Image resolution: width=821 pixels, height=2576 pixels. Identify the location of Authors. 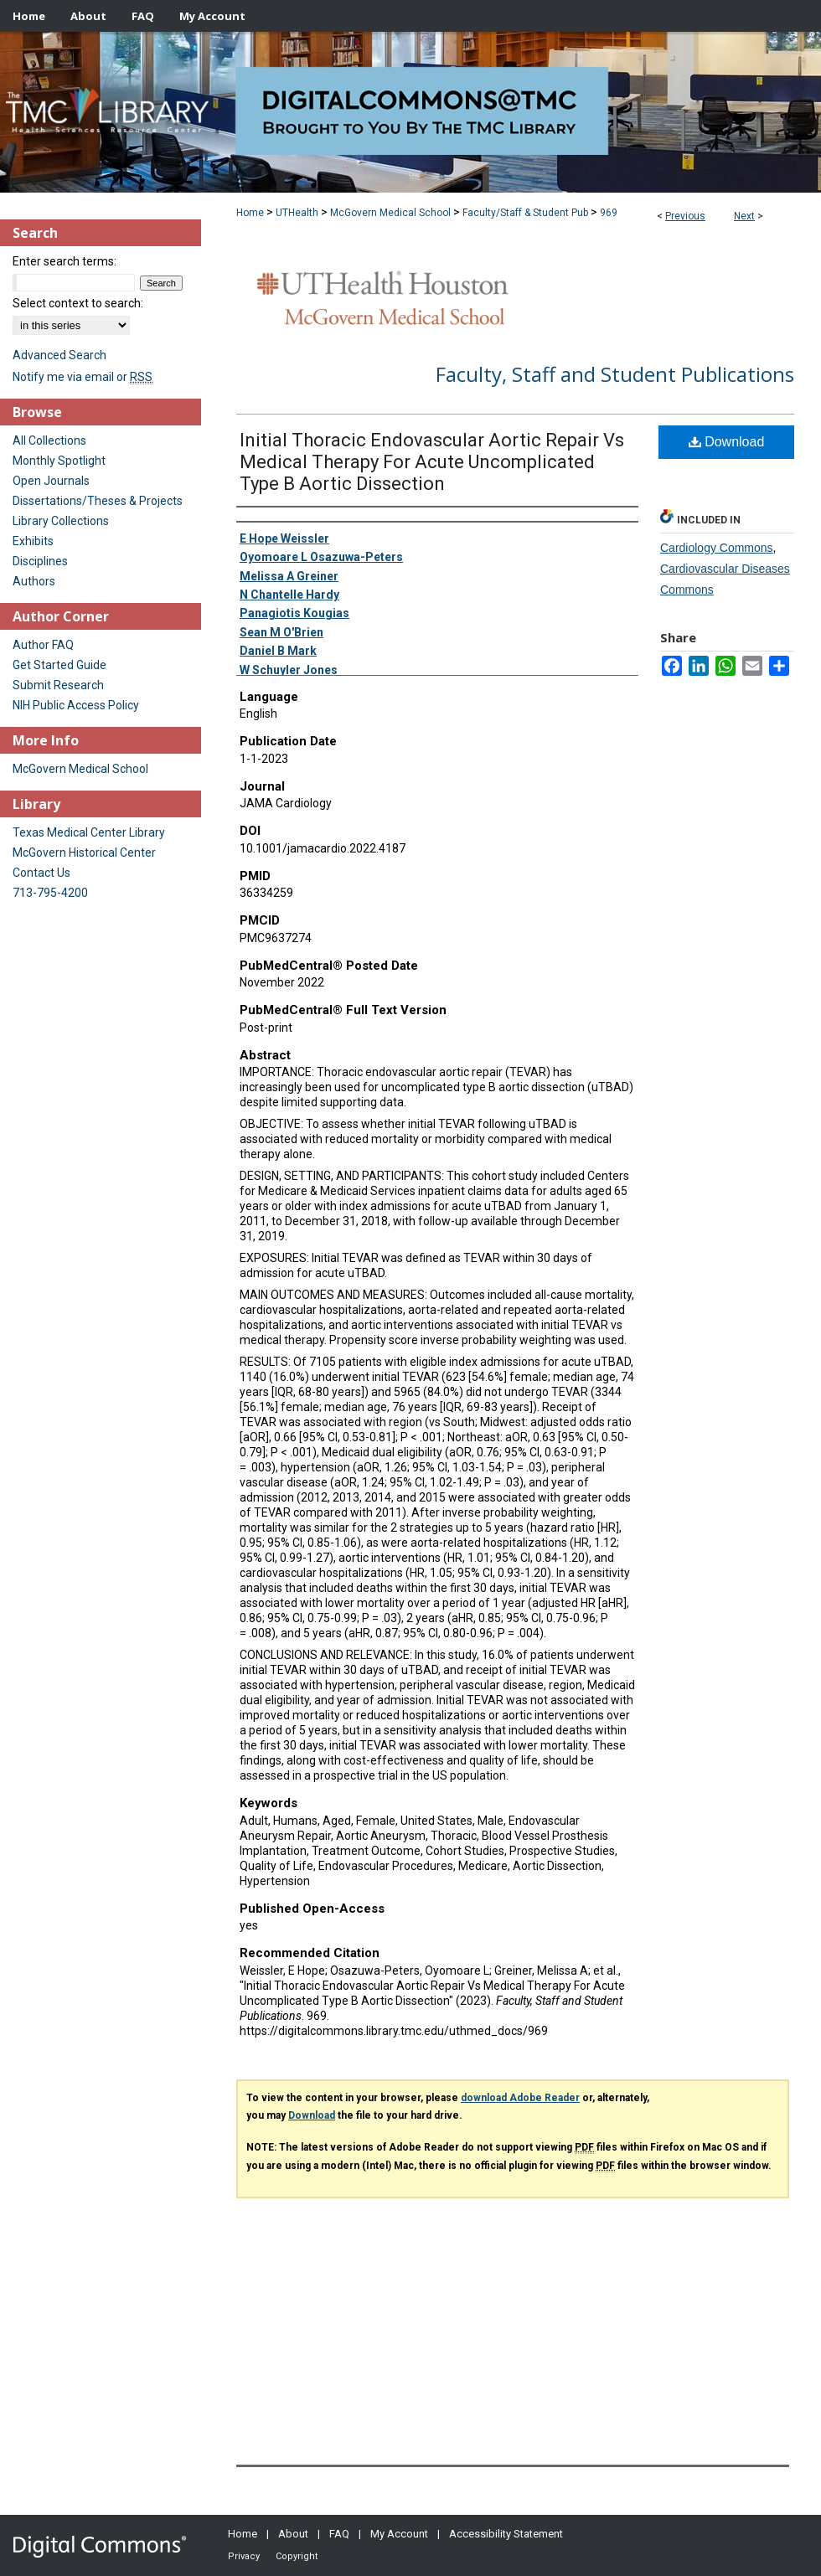
(34, 581).